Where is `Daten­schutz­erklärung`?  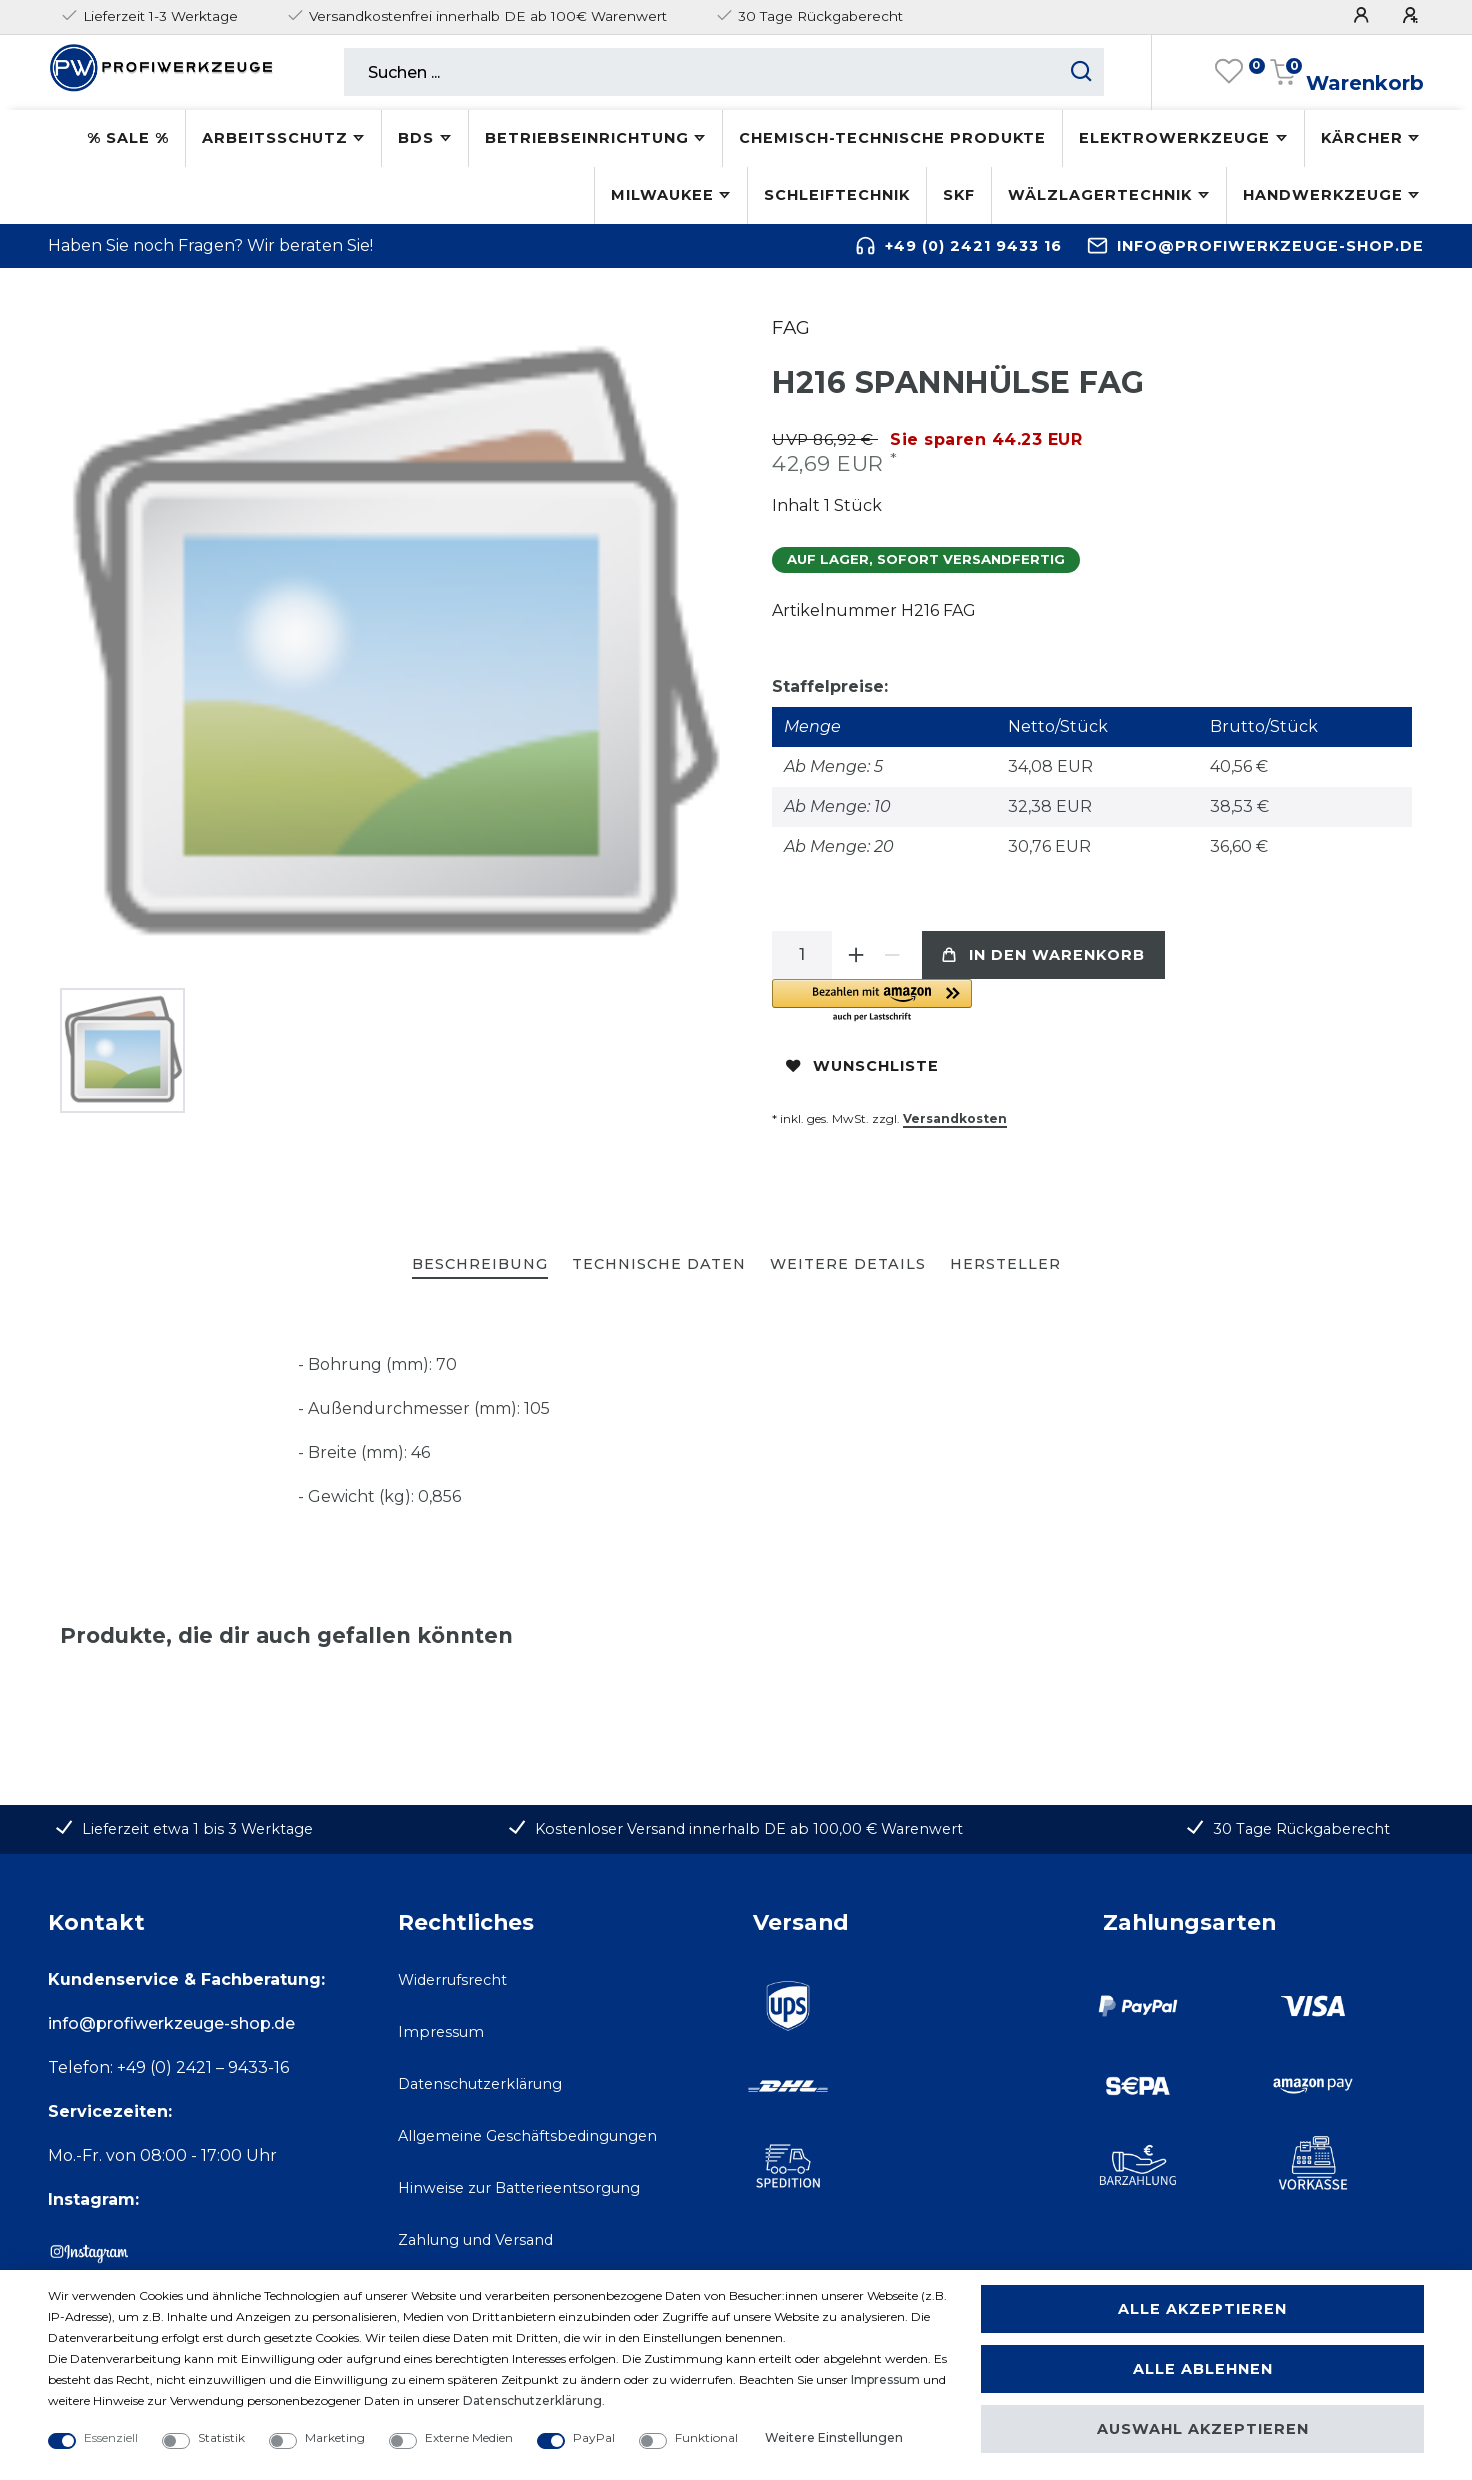
Daten­schutz­erklärung is located at coordinates (532, 2400).